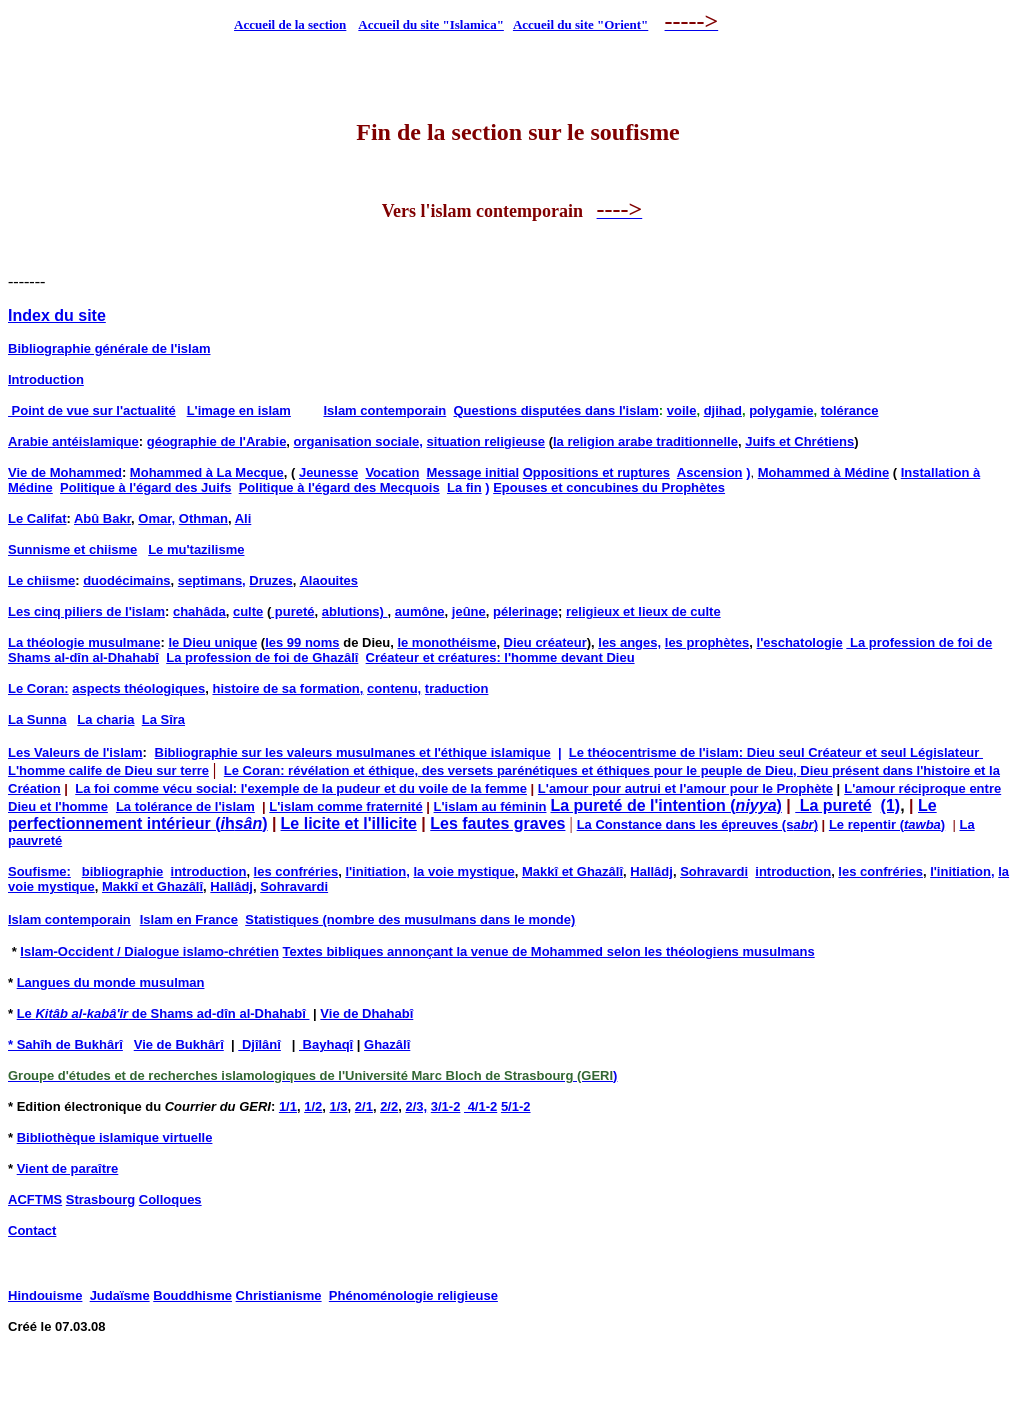 Image resolution: width=1024 pixels, height=1410 pixels. Describe the element at coordinates (697, 824) in the screenshot. I see `La Constance dans les épreuves (s)` at that location.